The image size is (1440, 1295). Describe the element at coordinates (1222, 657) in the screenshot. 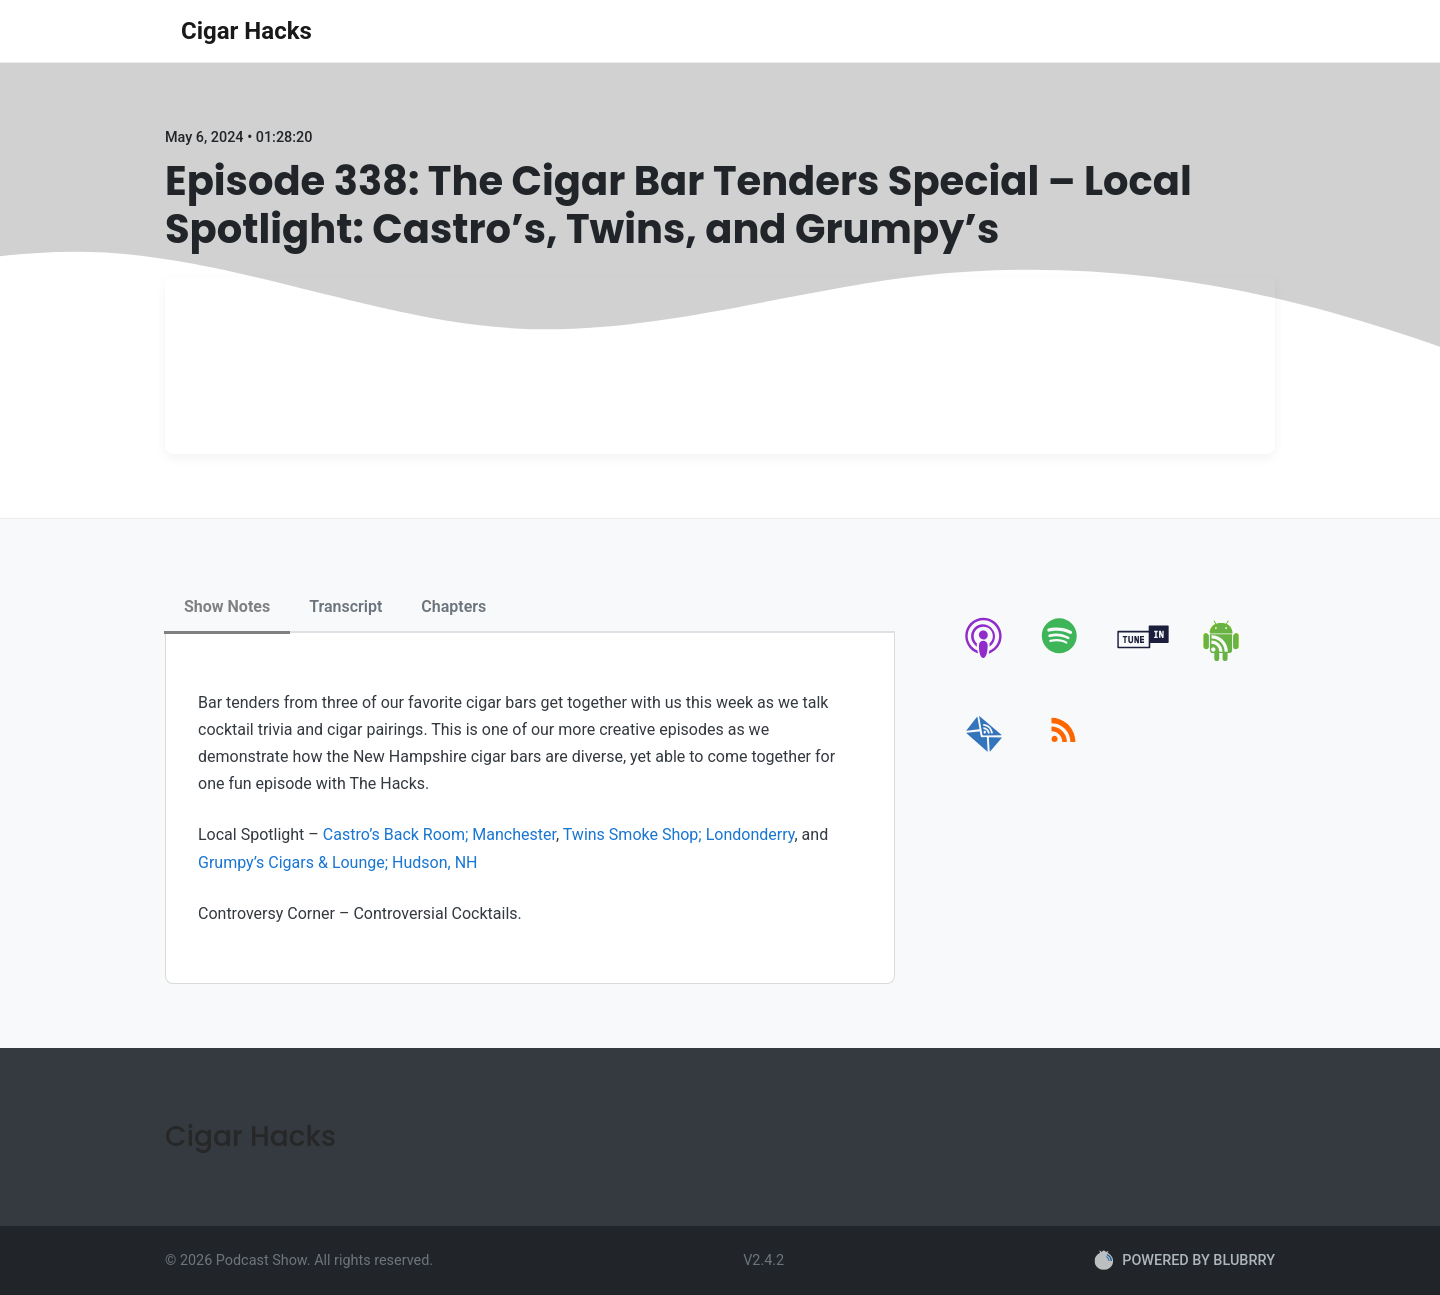

I see `[android]` at that location.